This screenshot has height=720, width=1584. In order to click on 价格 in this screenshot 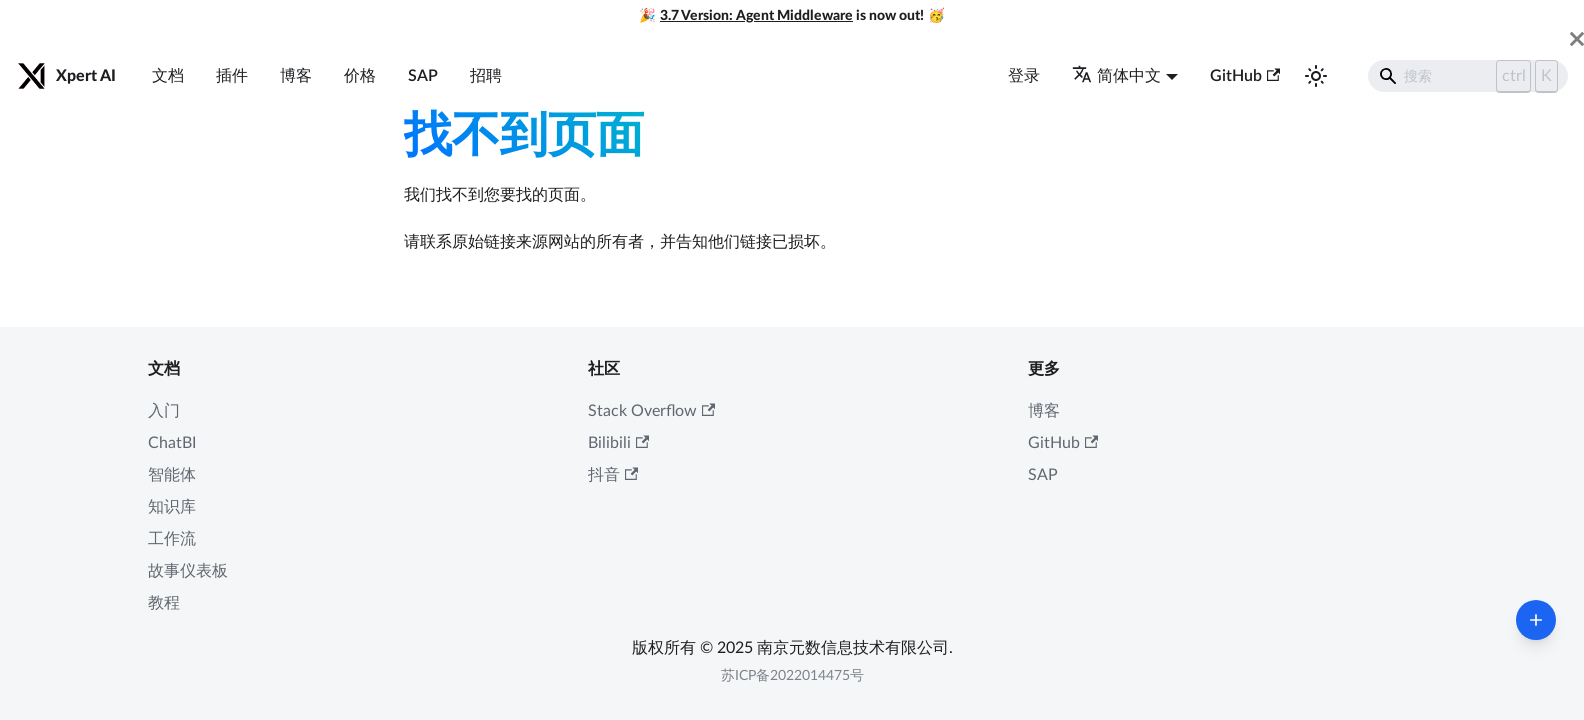, I will do `click(360, 76)`.